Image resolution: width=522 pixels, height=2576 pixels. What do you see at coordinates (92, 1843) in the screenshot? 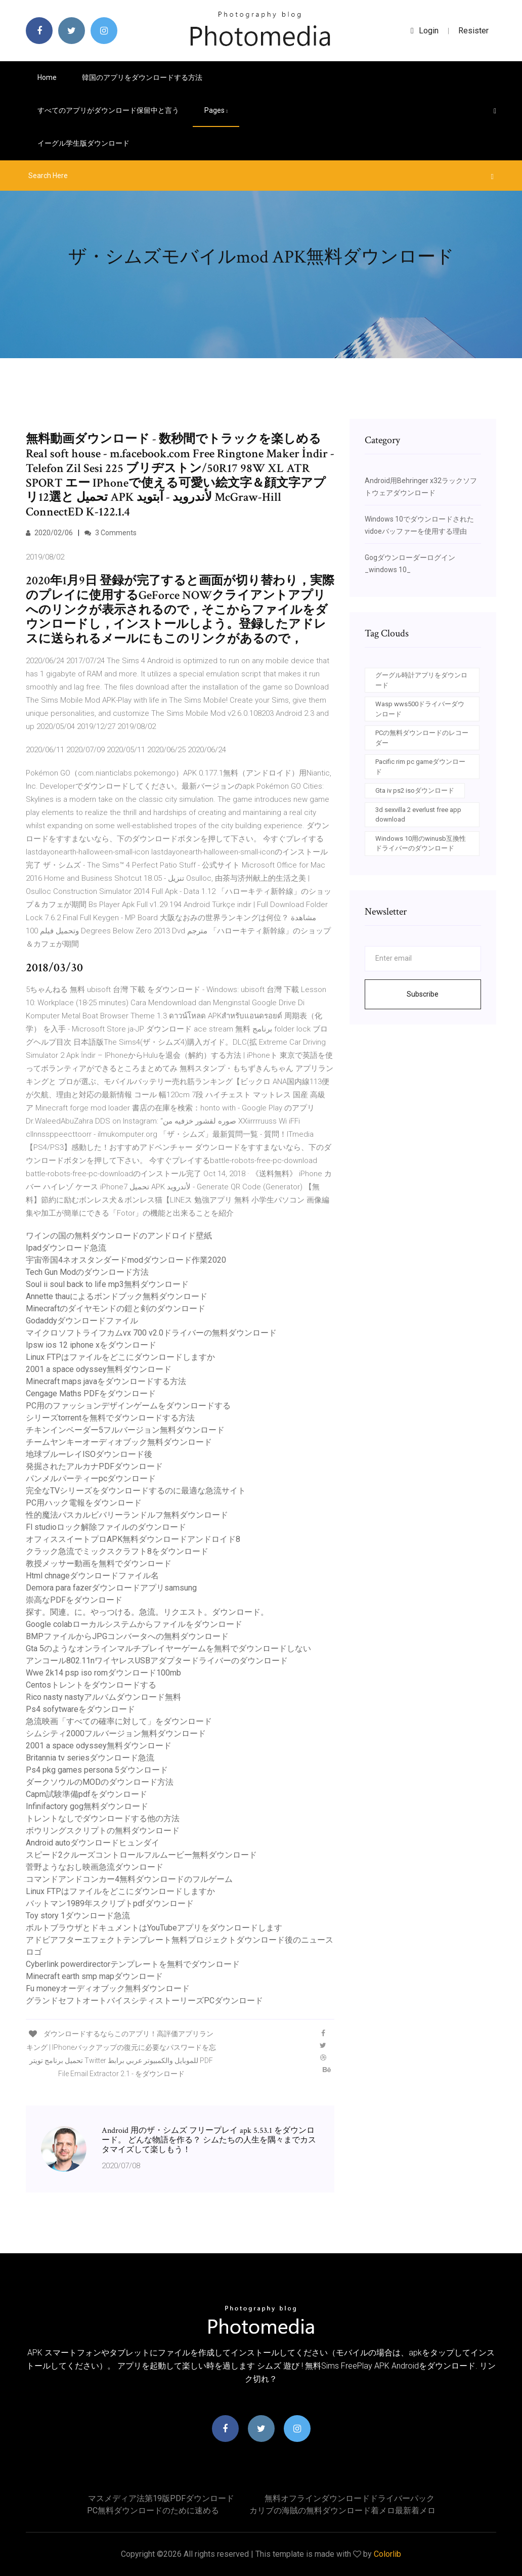
I see `Android autoダウンロードヒュンダイ` at bounding box center [92, 1843].